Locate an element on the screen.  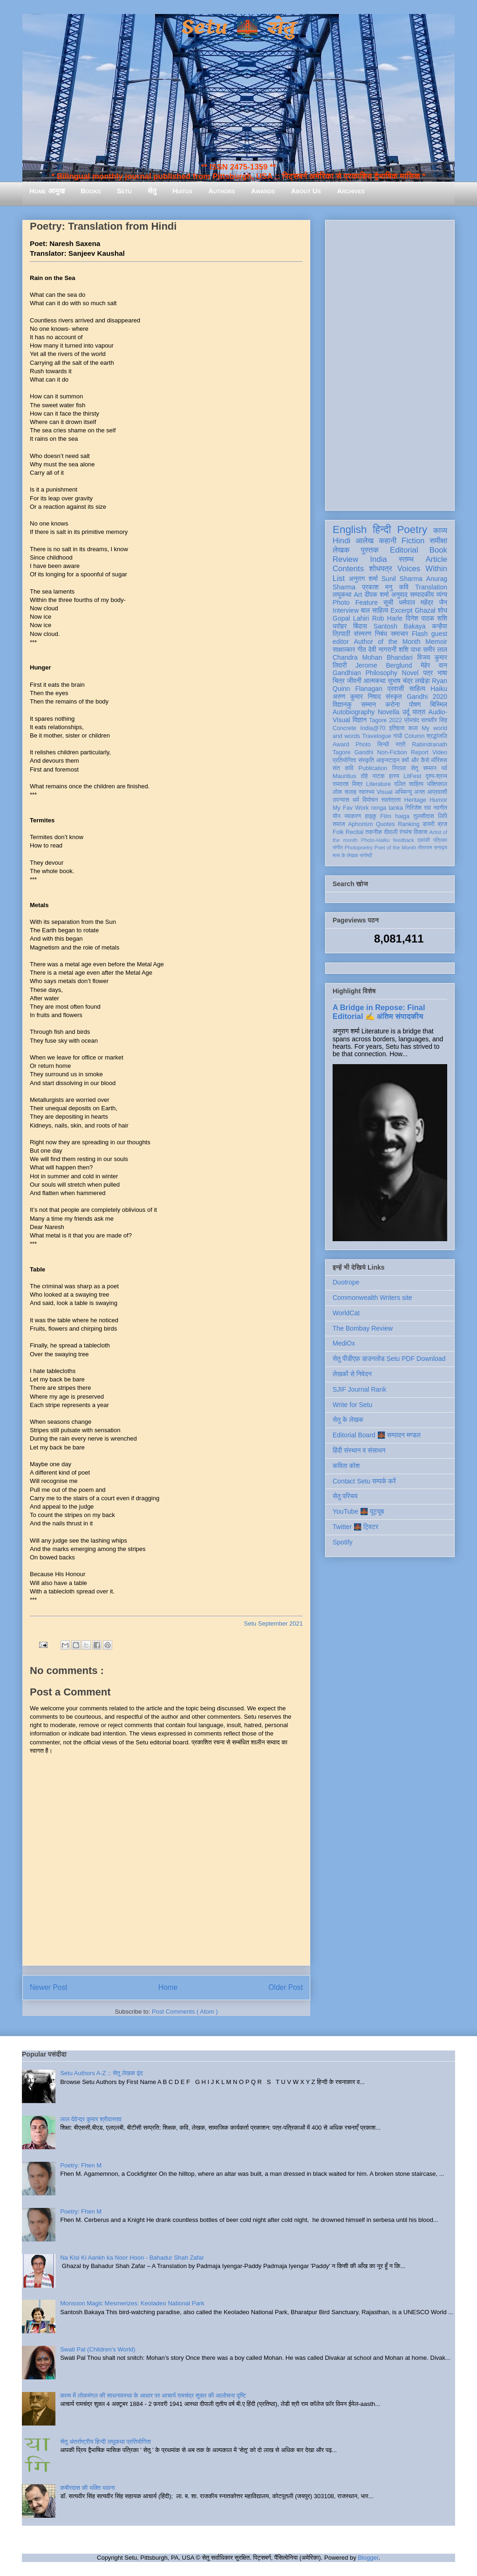
दोहे is located at coordinates (364, 776).